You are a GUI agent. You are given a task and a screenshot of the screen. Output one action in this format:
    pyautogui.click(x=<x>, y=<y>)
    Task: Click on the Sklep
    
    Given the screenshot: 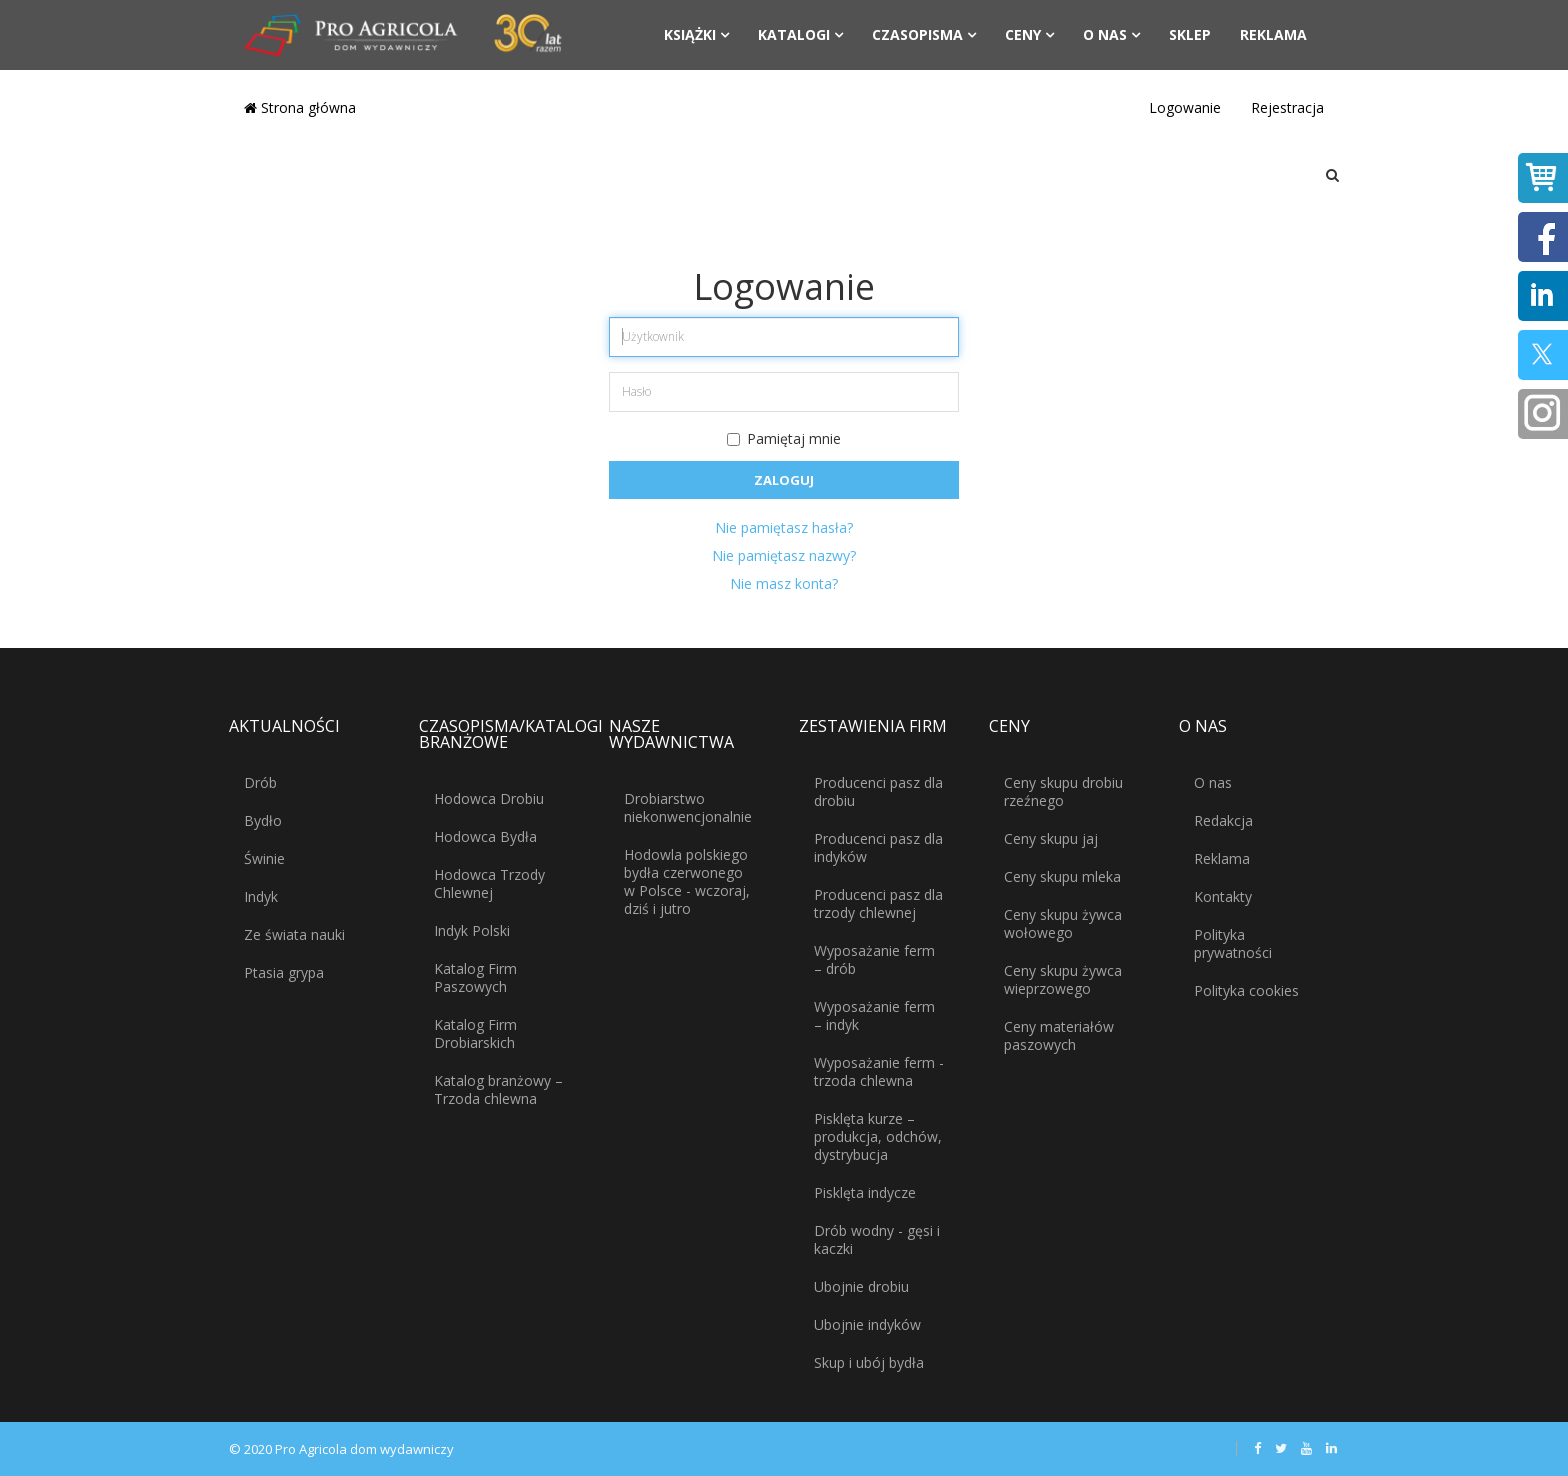 What is the action you would take?
    pyautogui.click(x=1190, y=34)
    